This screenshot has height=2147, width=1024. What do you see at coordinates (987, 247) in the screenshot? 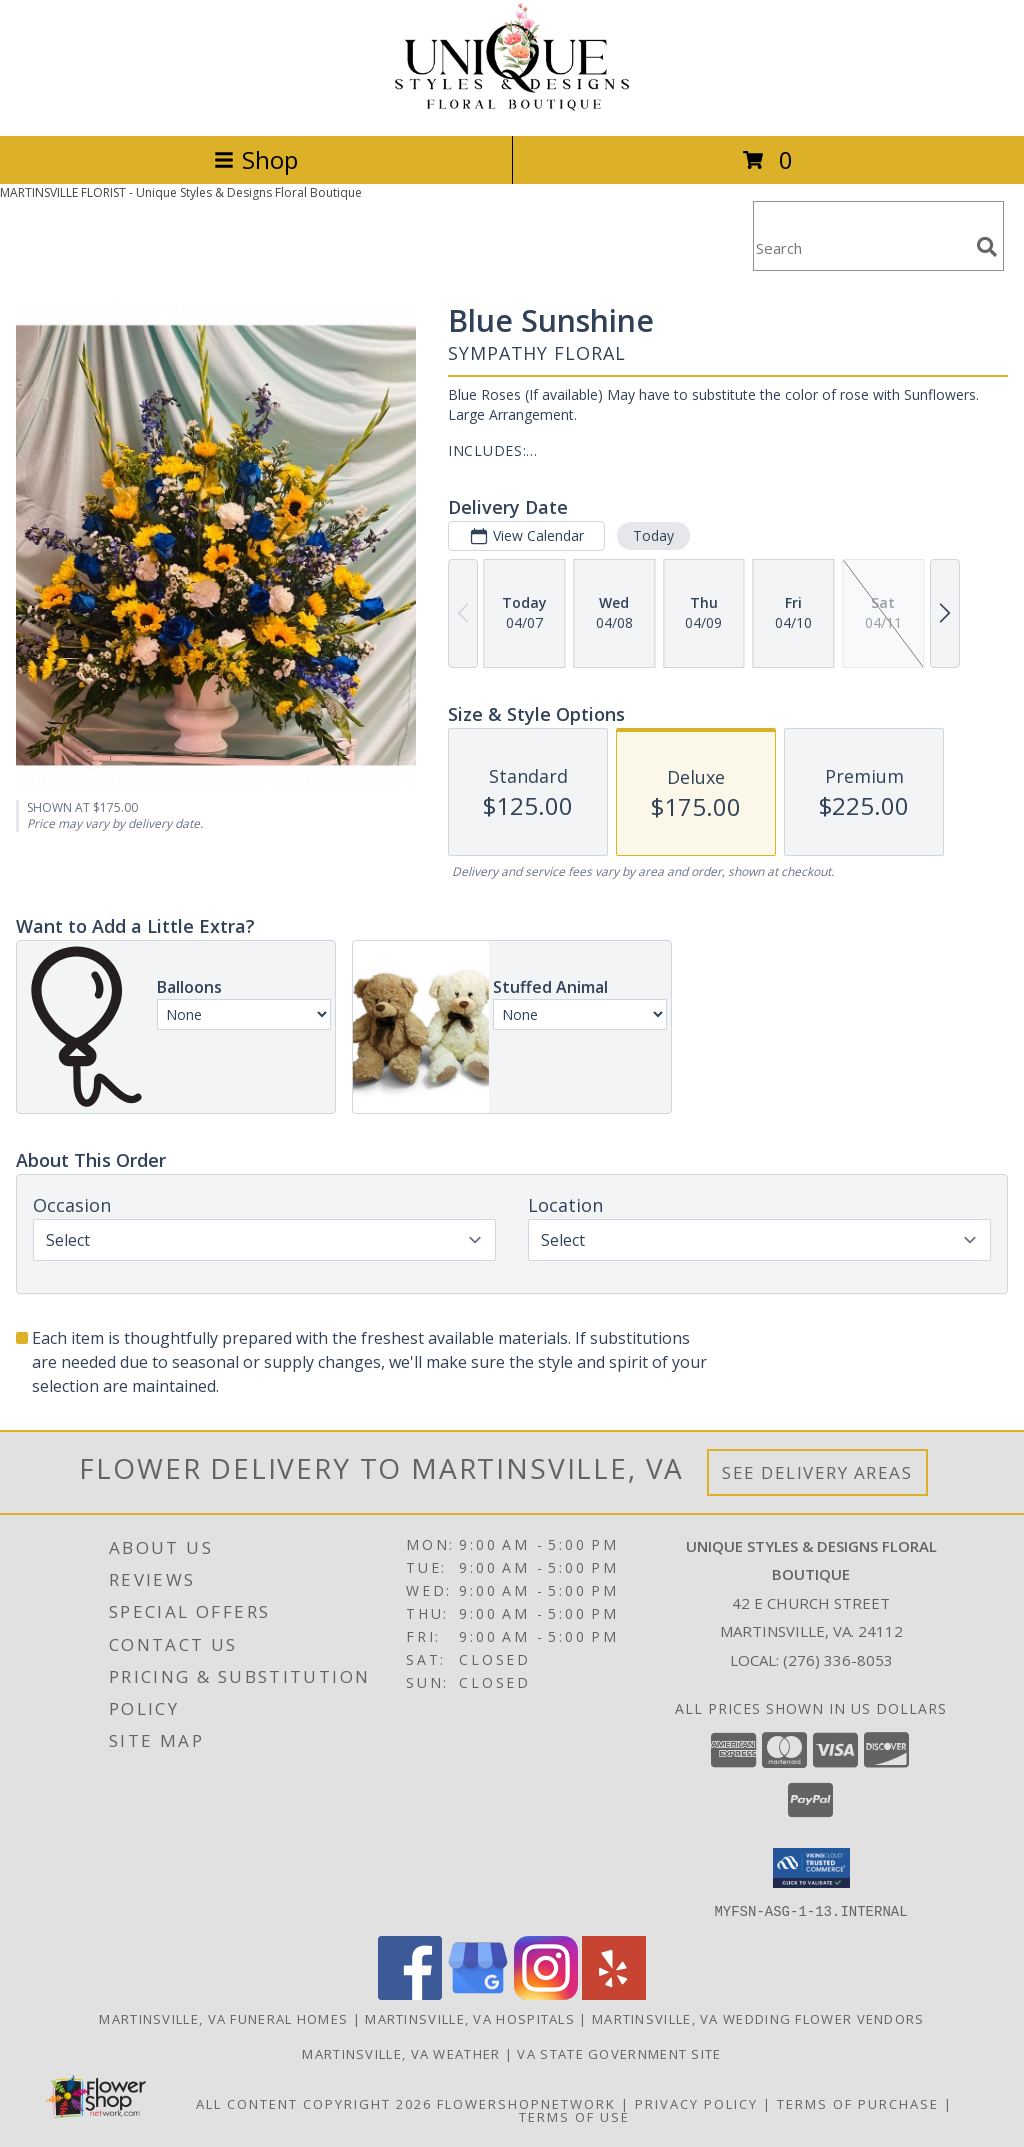
I see `[search]` at bounding box center [987, 247].